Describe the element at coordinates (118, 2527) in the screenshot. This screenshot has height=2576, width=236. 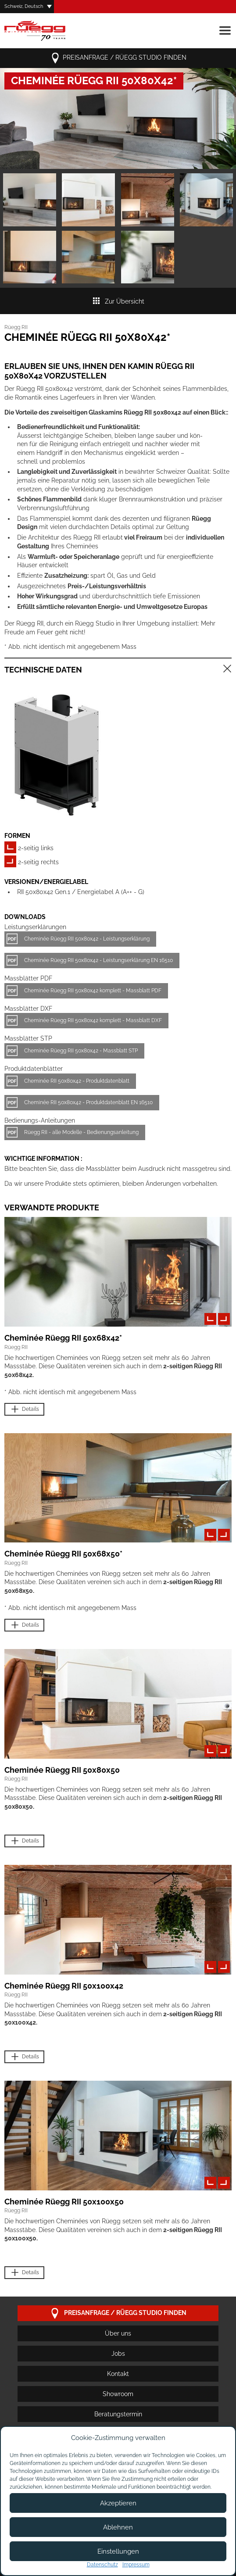
I see `Ablehnen` at that location.